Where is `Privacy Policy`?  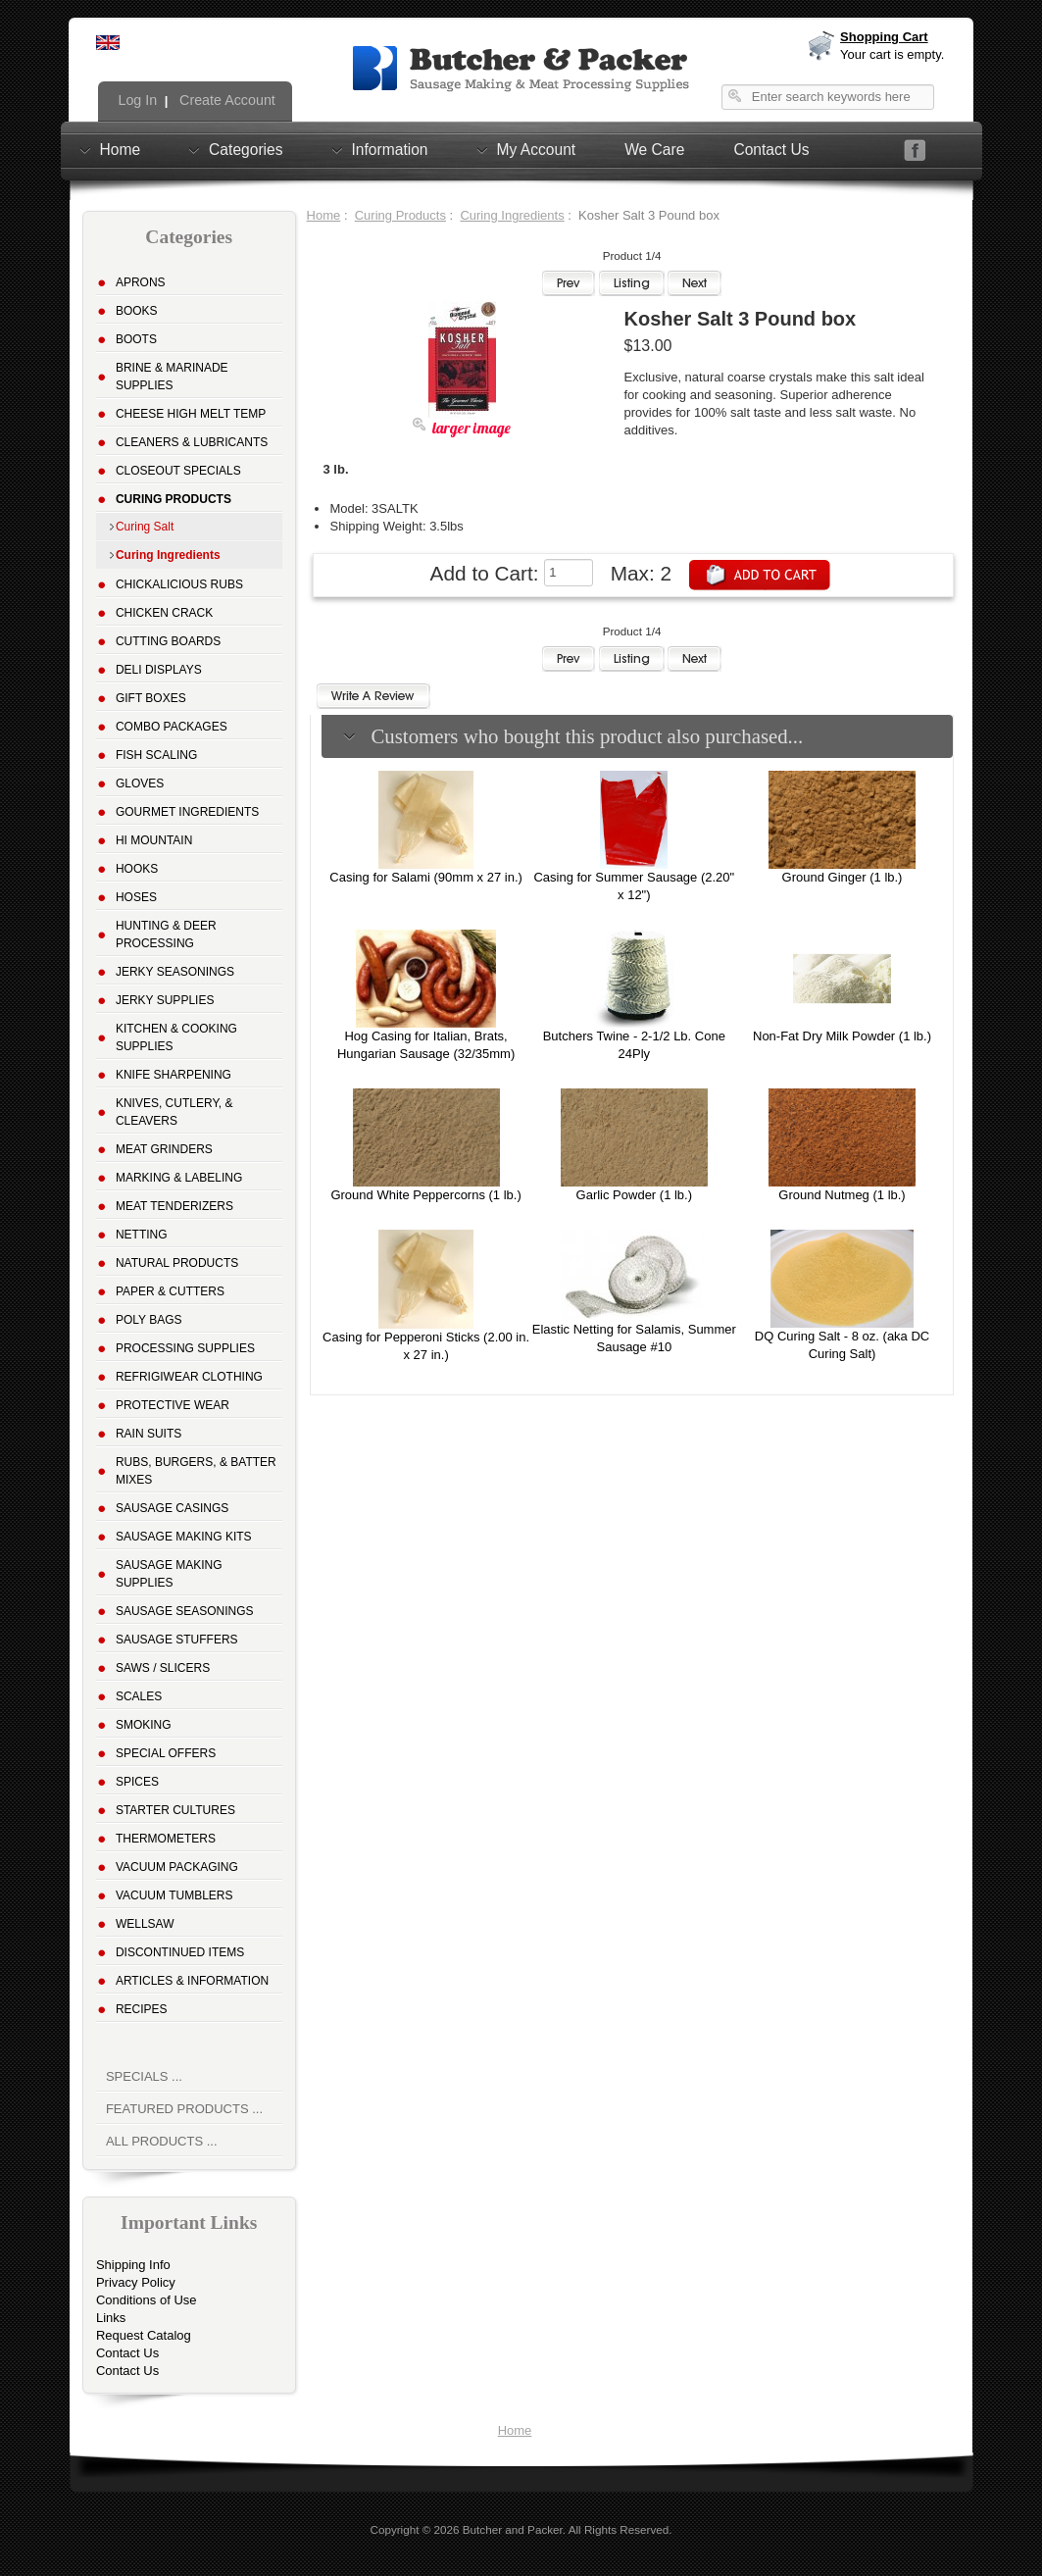 Privacy Policy is located at coordinates (135, 2282).